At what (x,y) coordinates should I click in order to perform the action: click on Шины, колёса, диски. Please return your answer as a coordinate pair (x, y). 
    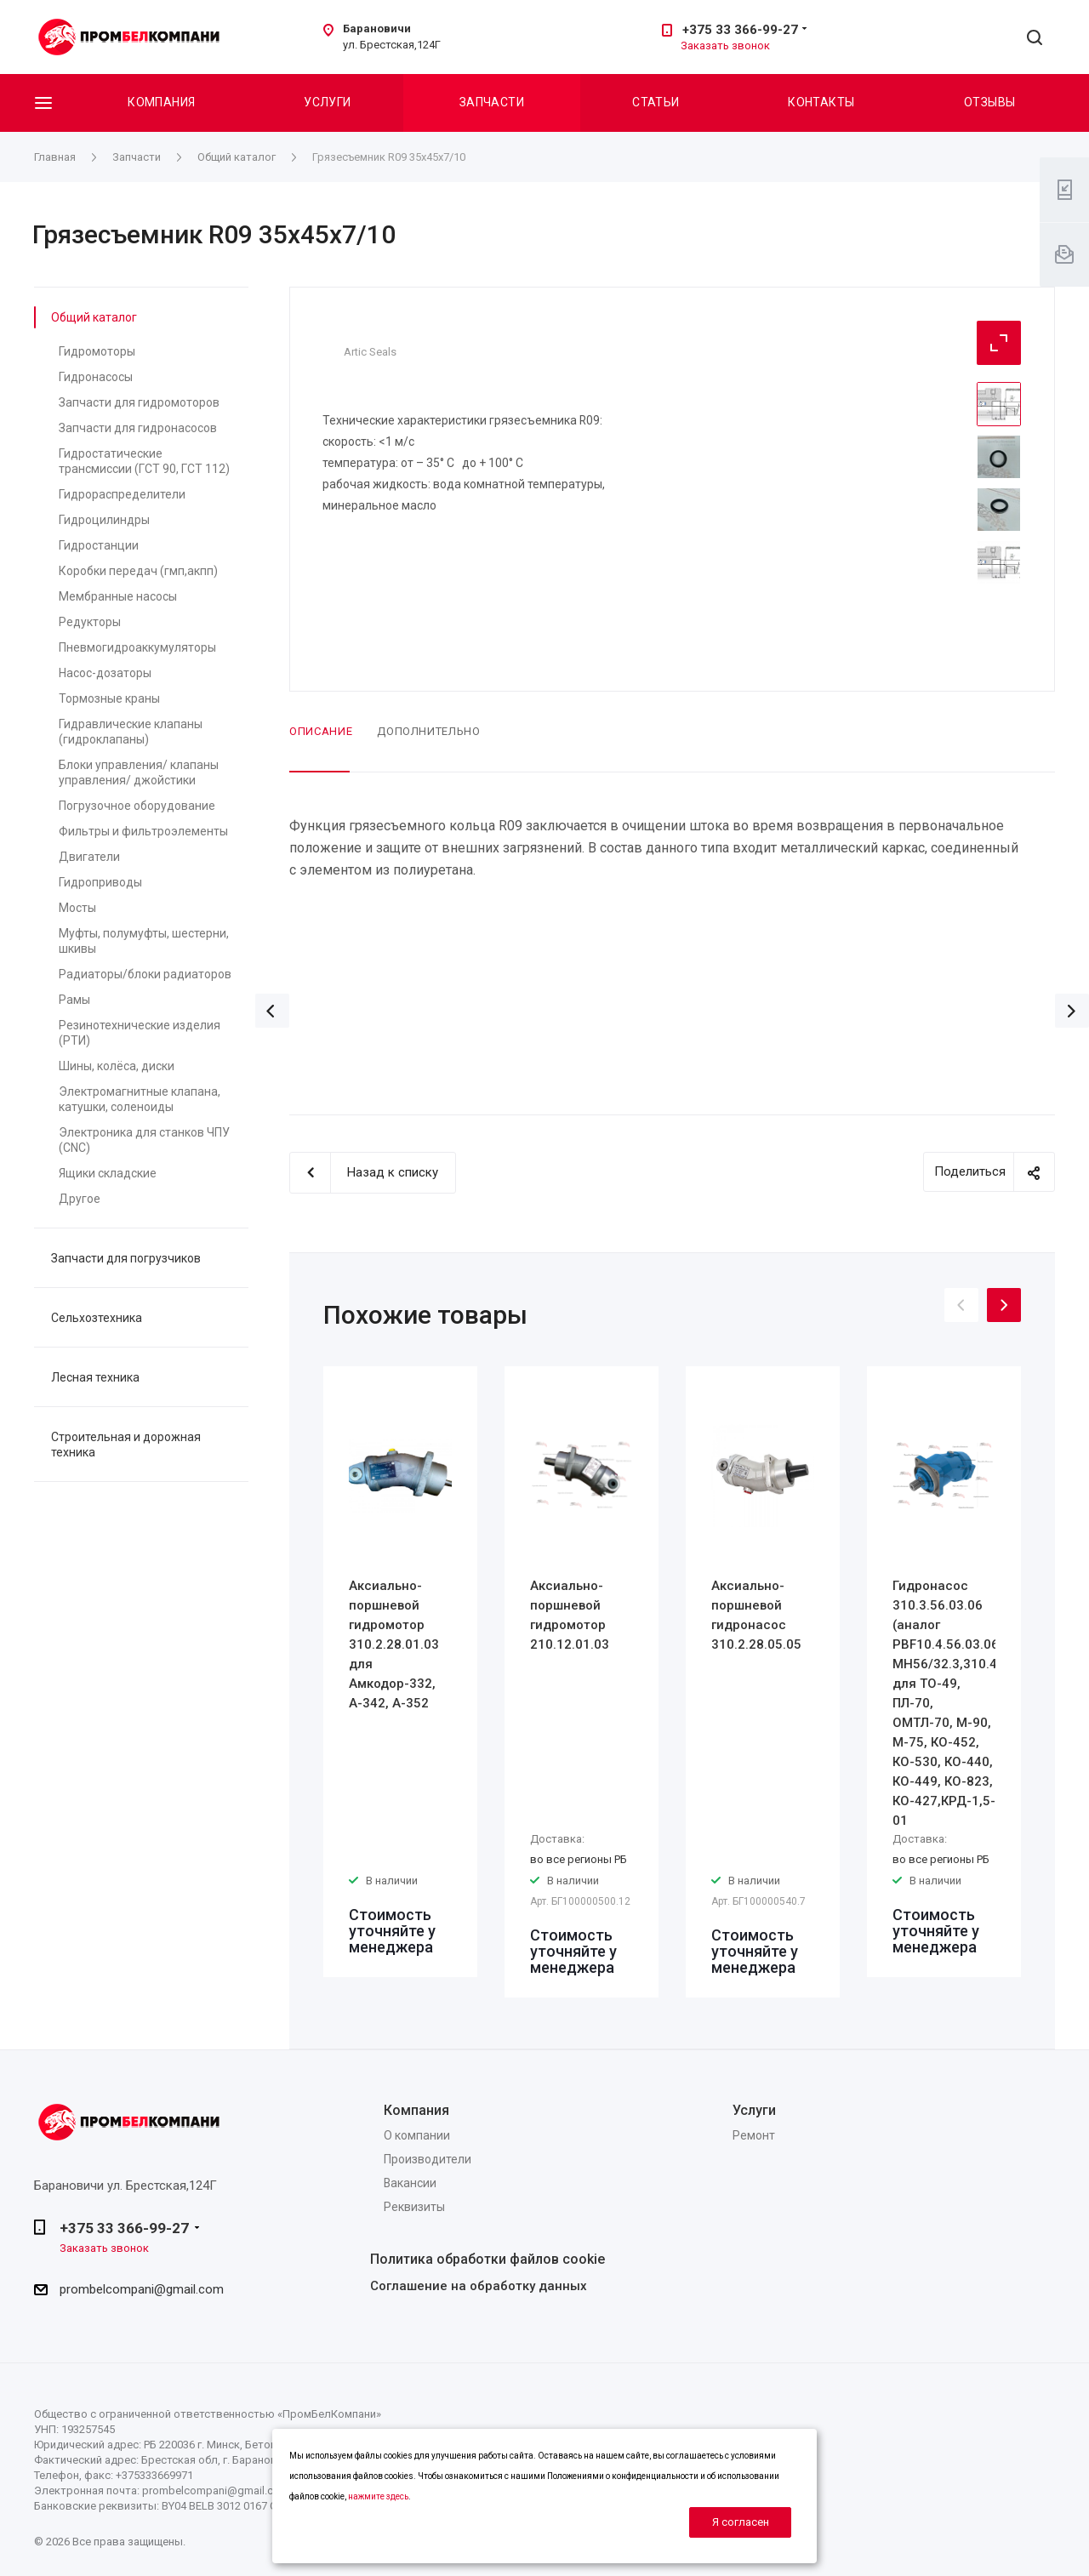
    Looking at the image, I should click on (116, 1066).